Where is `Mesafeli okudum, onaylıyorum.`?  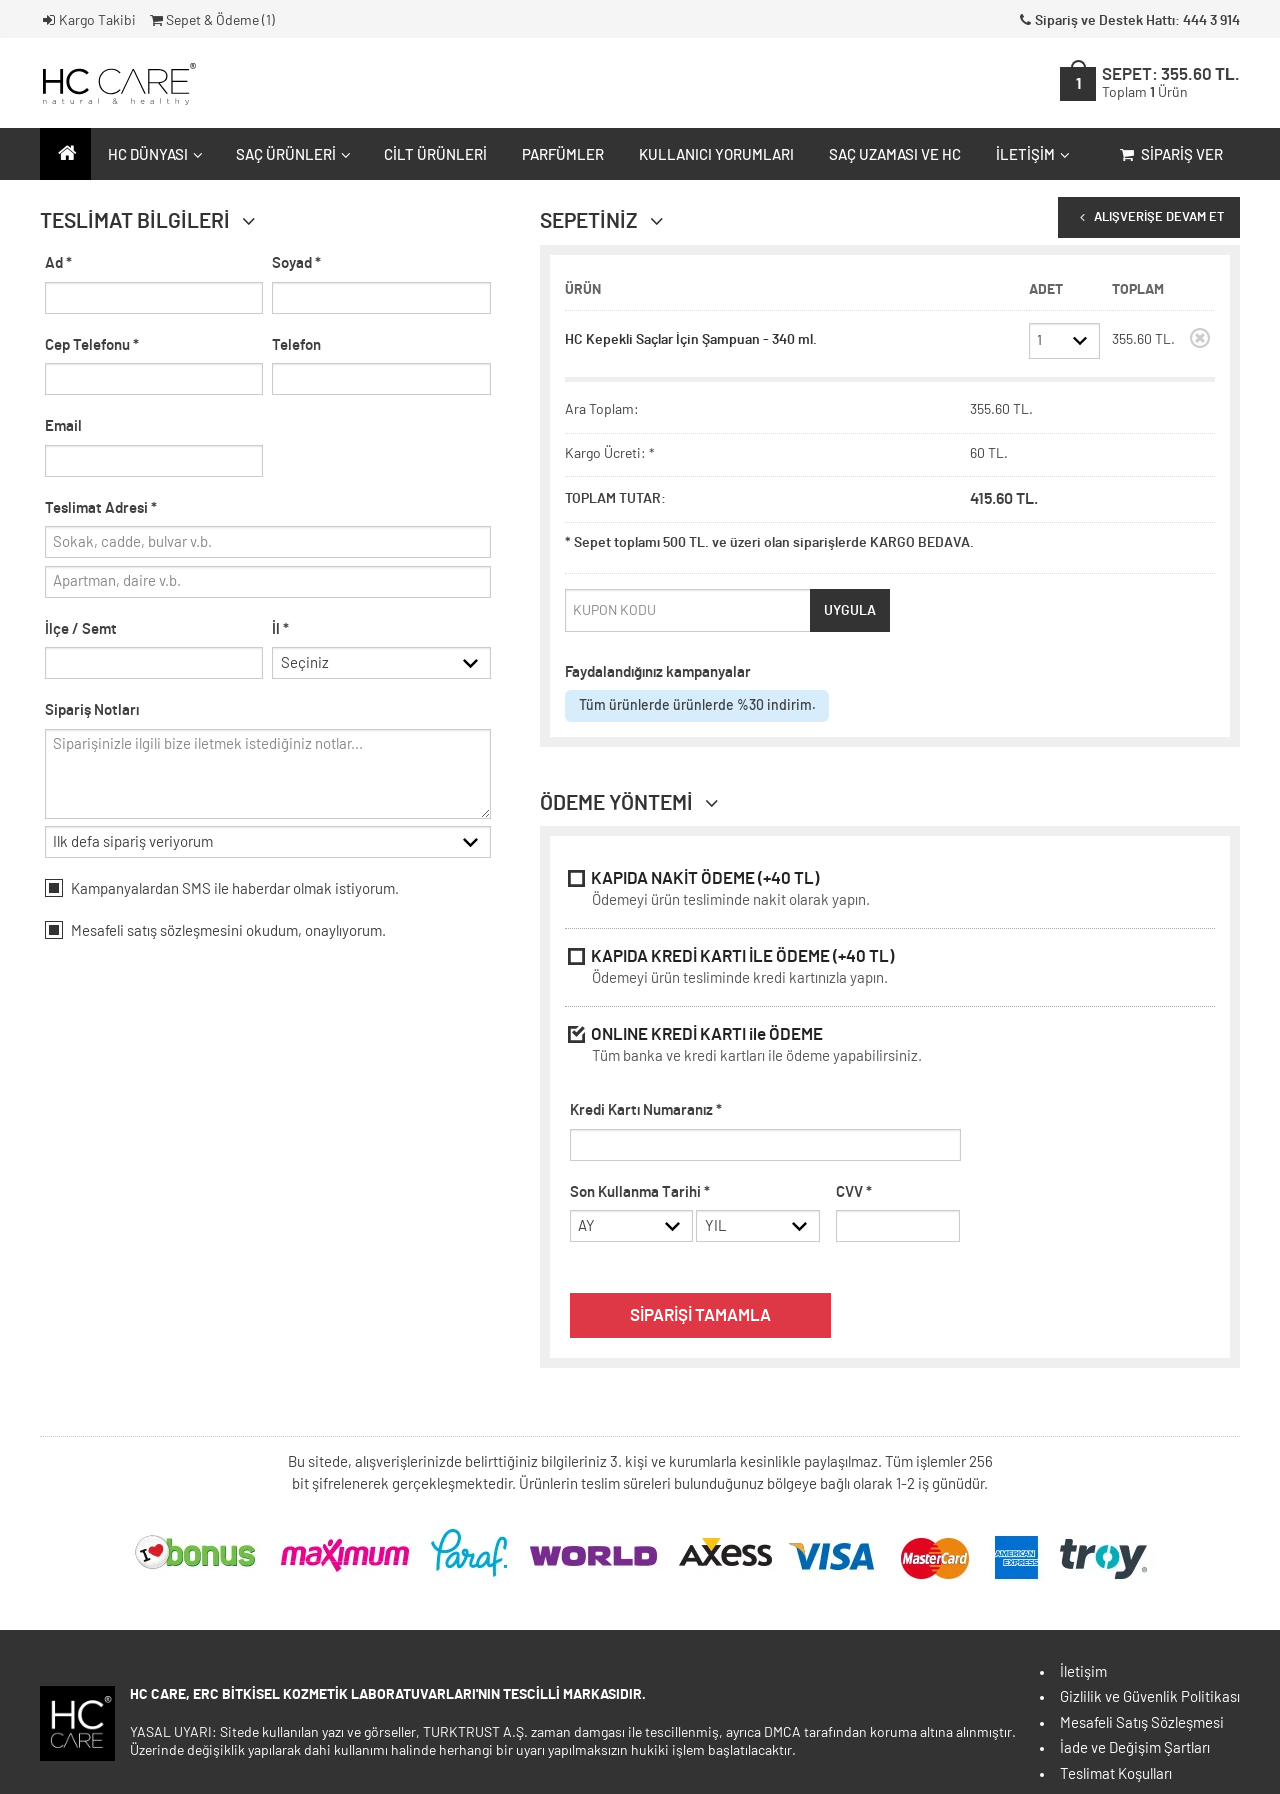
Mesafeli okudum, onaylıyorum. is located at coordinates (215, 934).